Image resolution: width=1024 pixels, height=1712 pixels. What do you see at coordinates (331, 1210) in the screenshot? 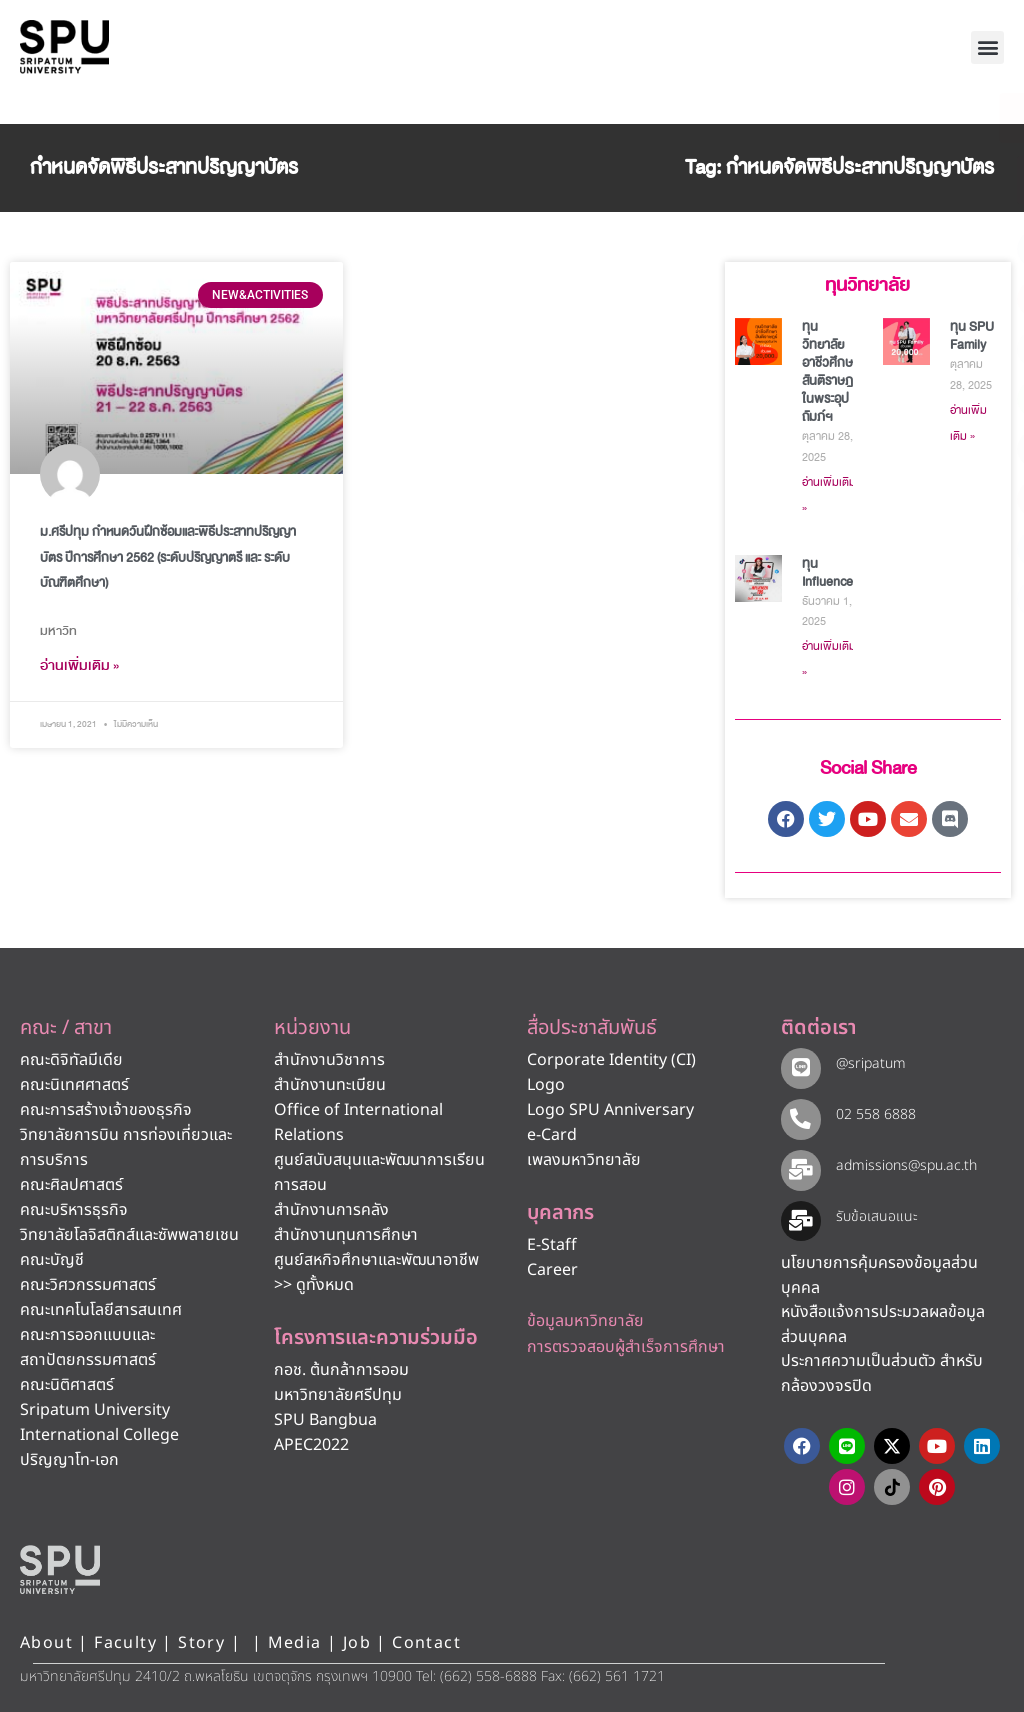
I see `สำนักงานการคลัง` at bounding box center [331, 1210].